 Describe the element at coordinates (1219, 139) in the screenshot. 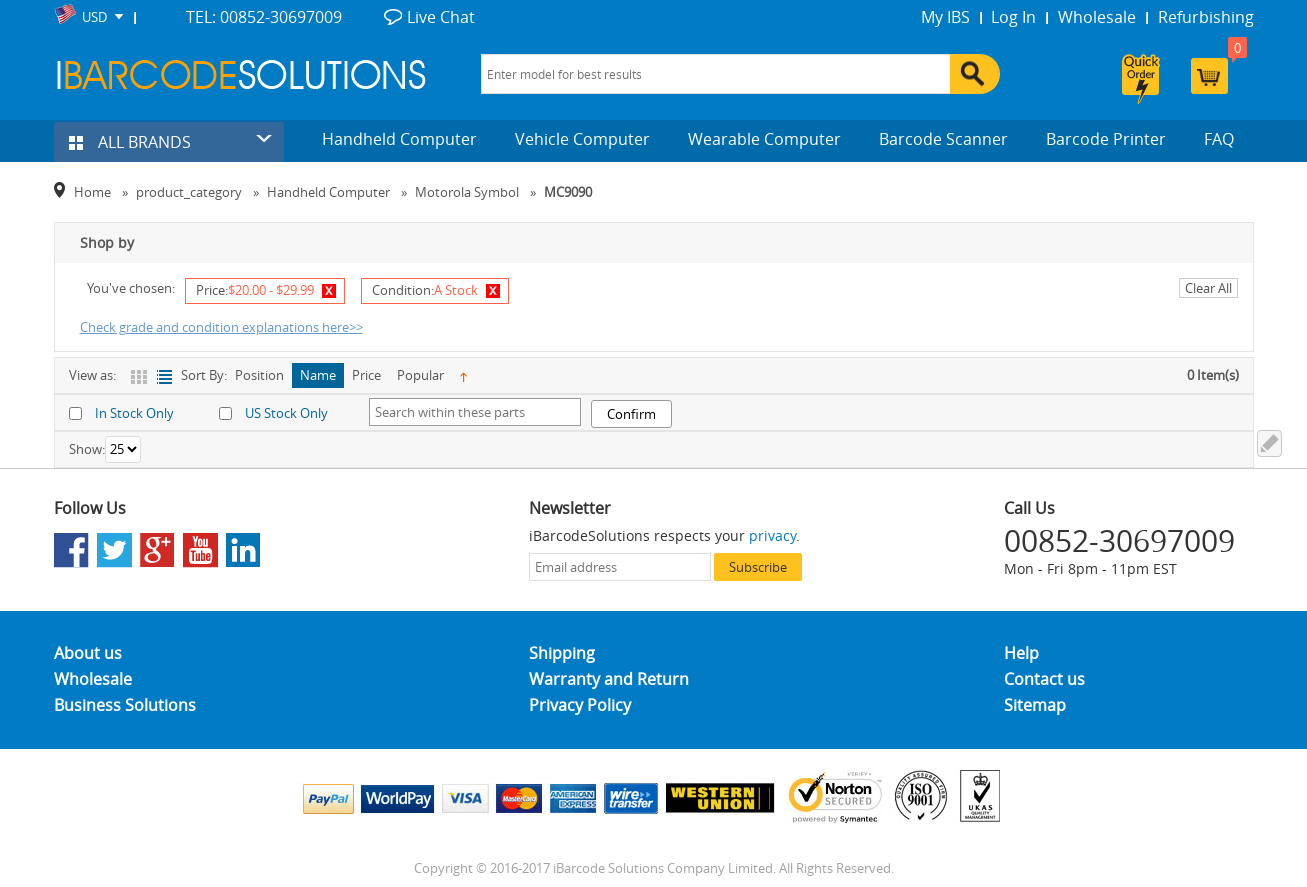

I see `FAQ` at that location.